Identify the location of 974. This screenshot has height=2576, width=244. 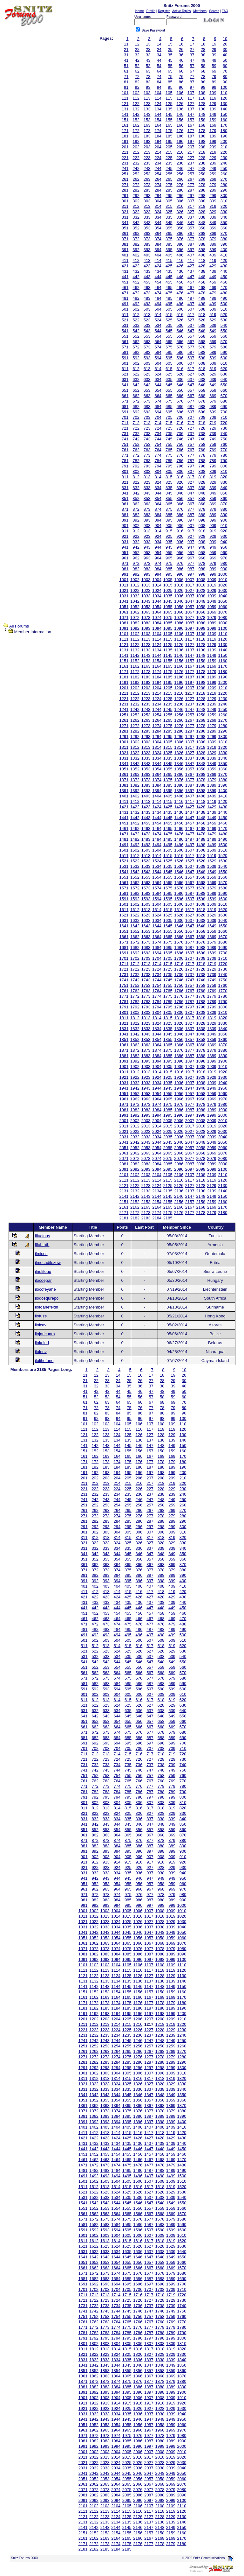
(157, 563).